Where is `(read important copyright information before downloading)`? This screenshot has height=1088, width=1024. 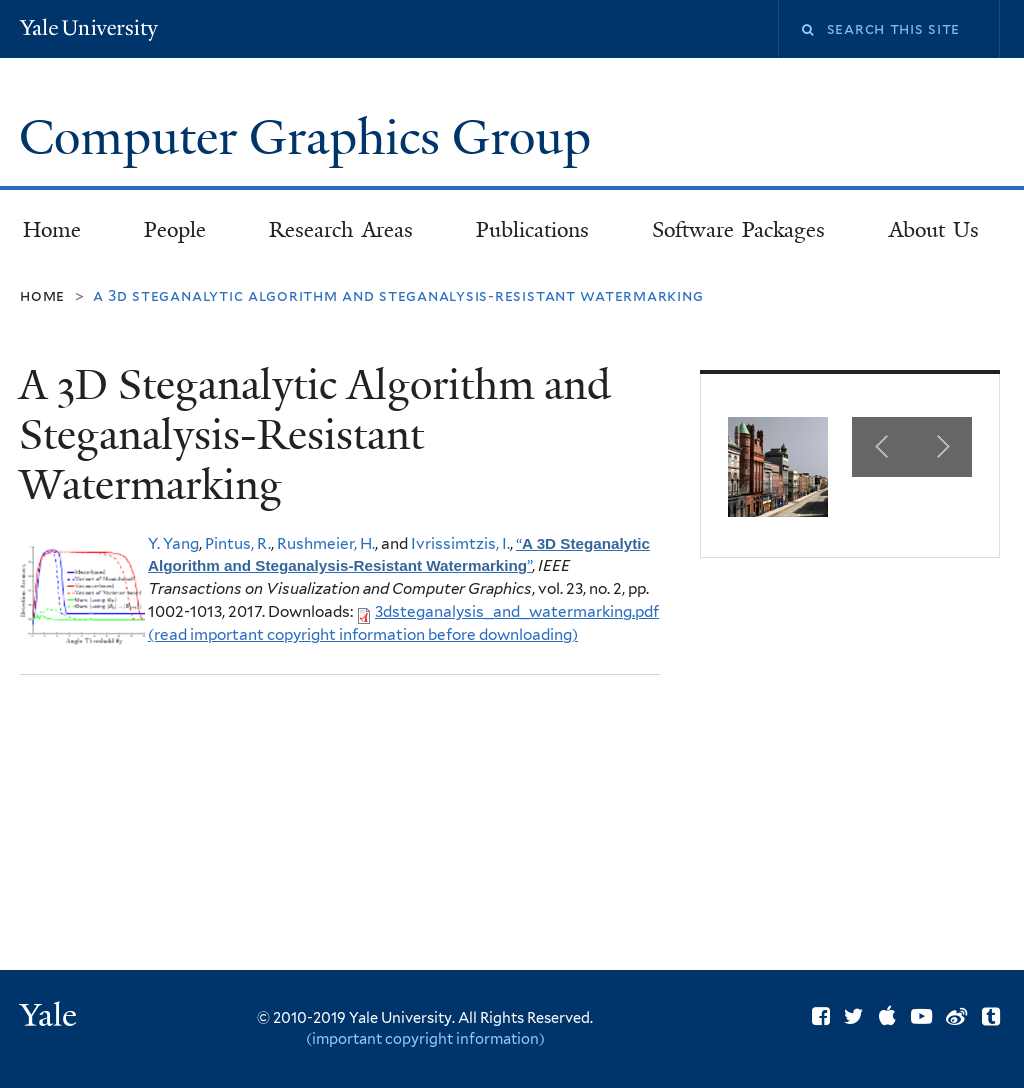
(read important copyright information before downloading) is located at coordinates (363, 634).